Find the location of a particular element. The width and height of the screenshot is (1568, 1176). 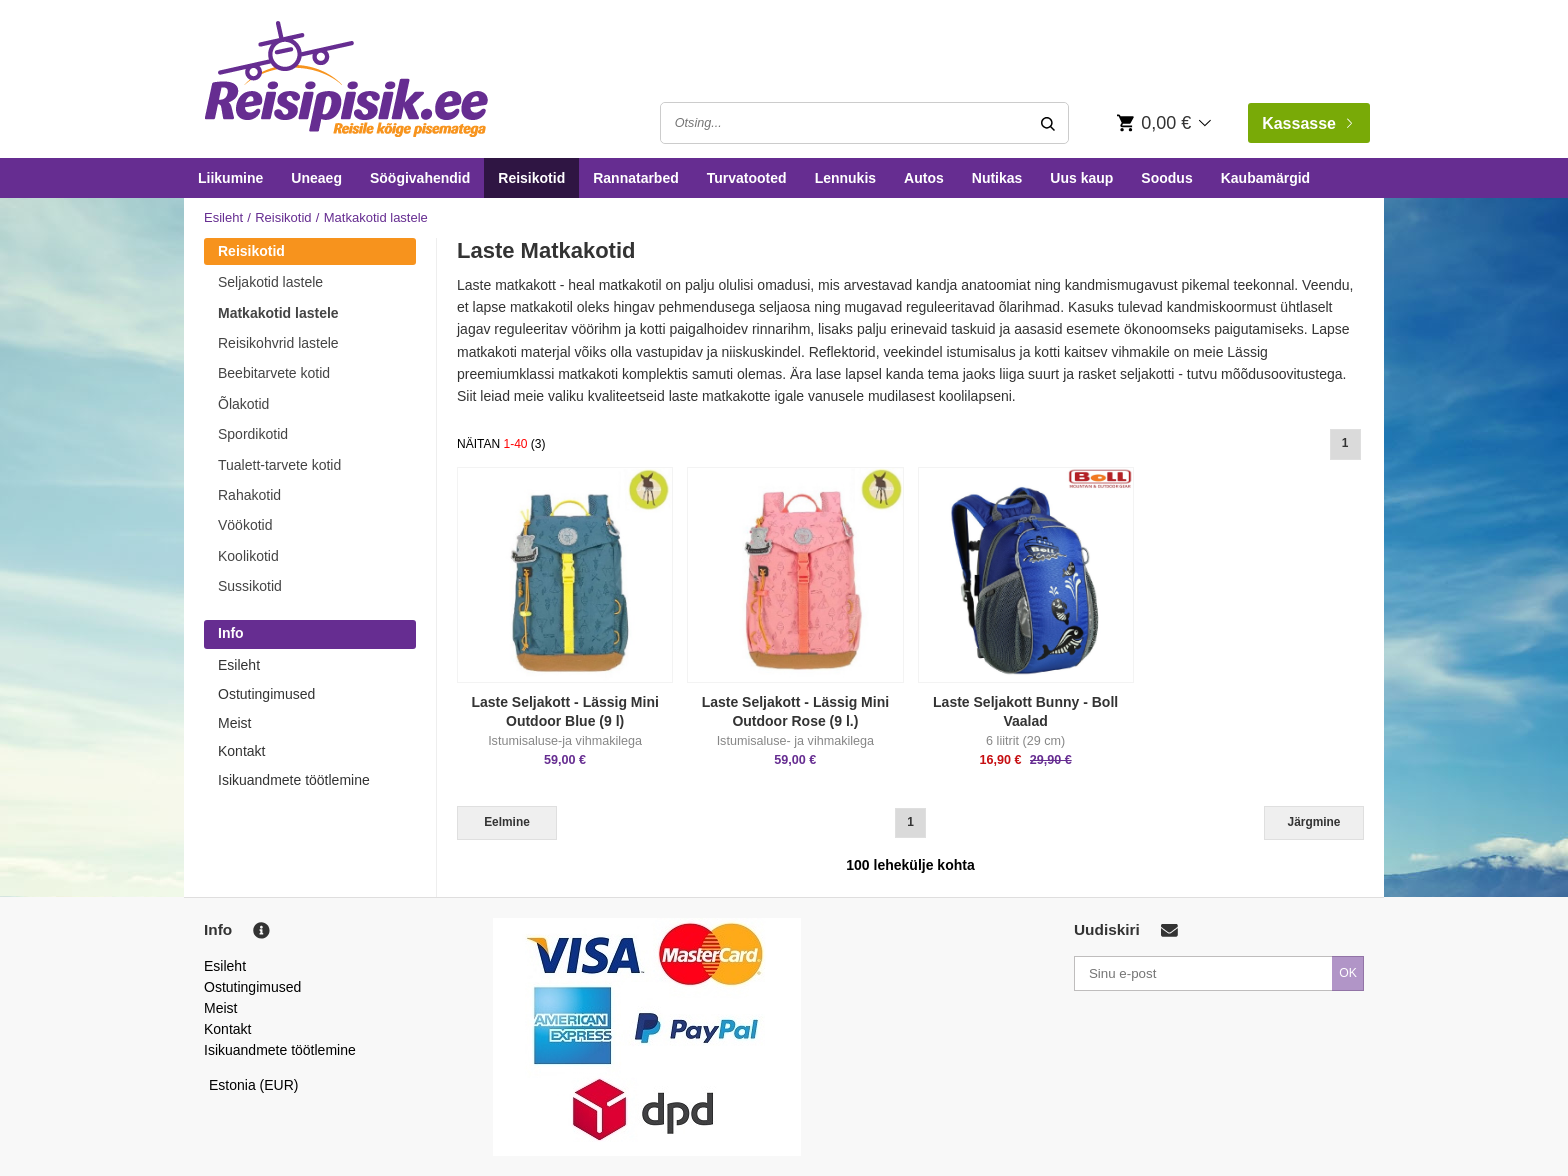

Rahakotid is located at coordinates (249, 495).